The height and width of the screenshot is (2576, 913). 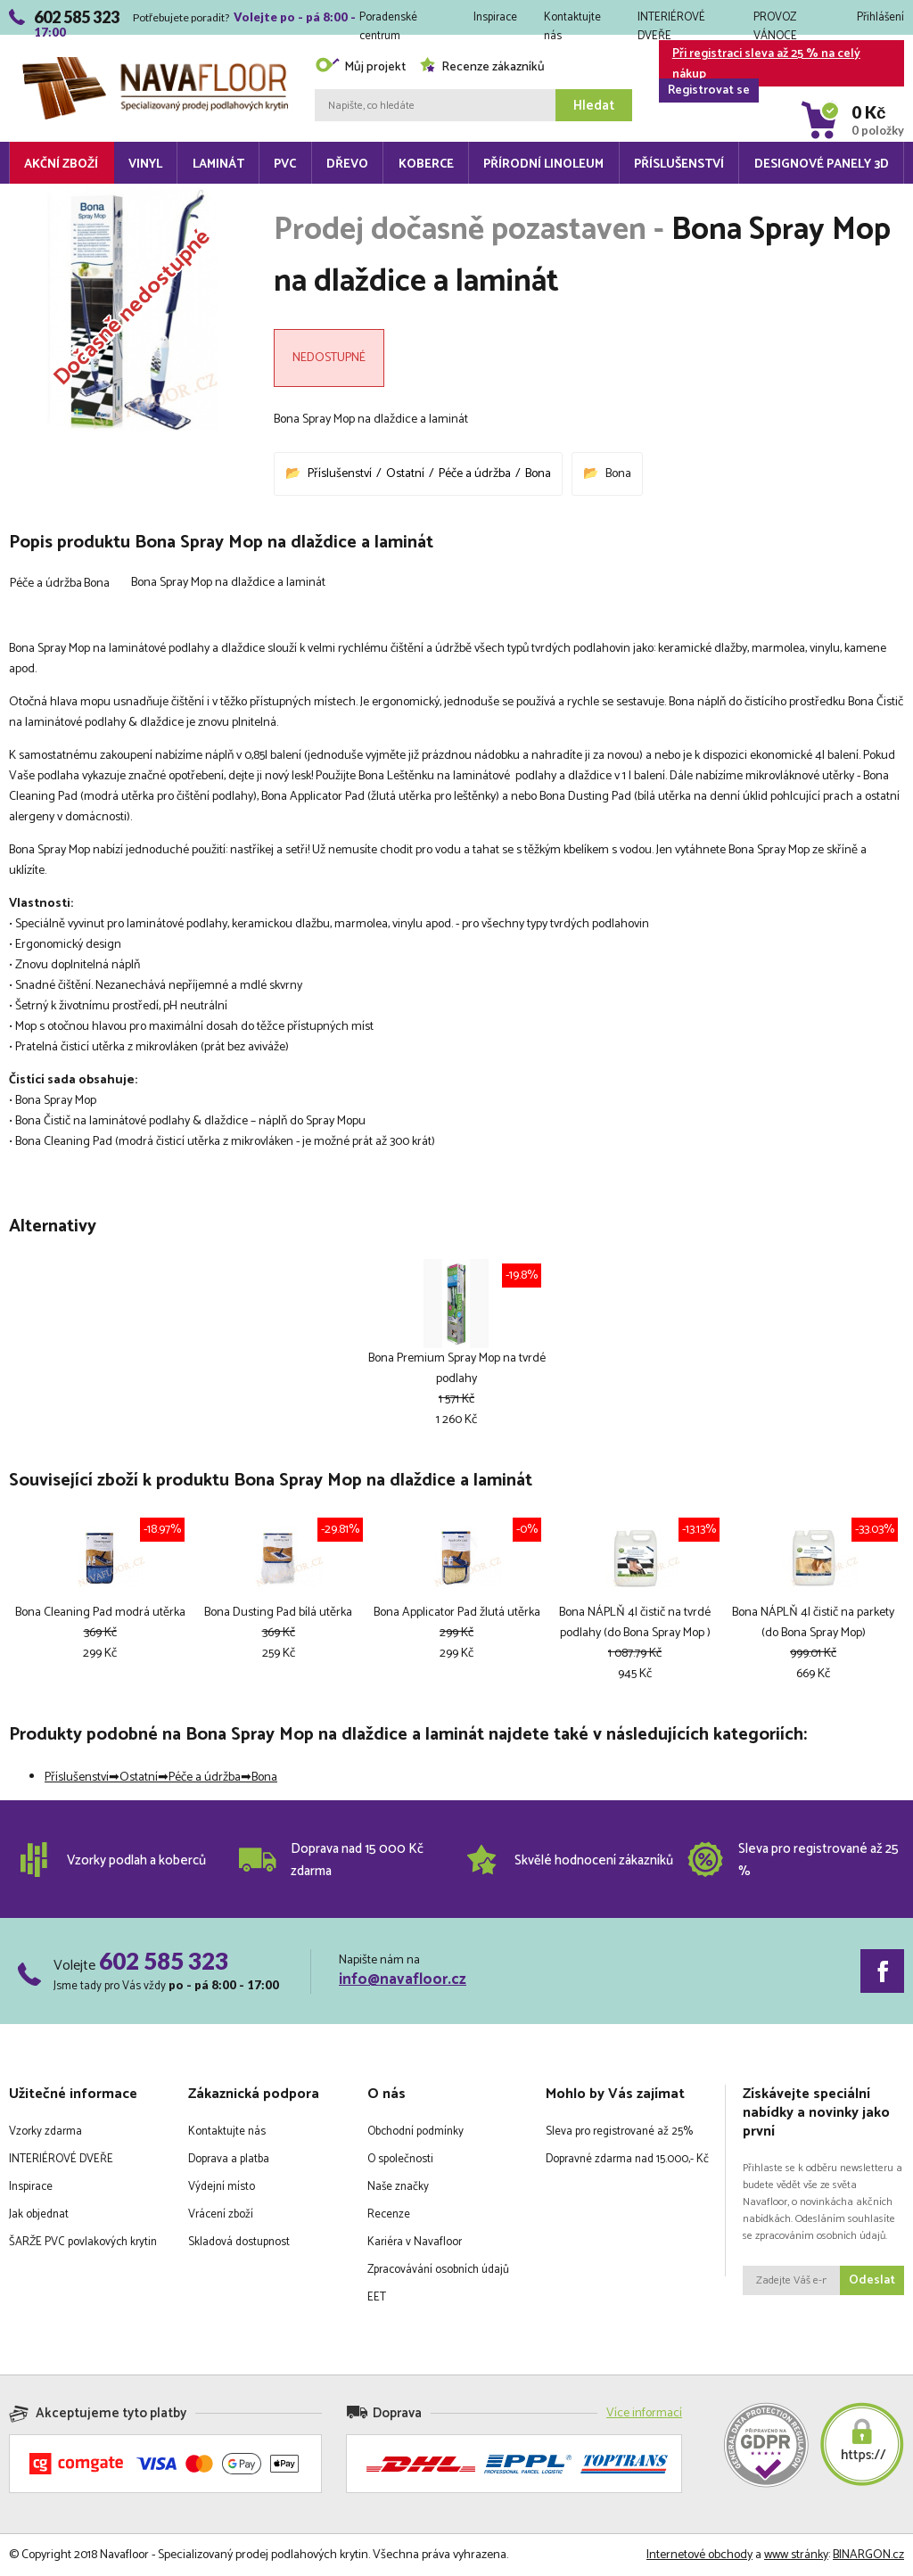 What do you see at coordinates (482, 67) in the screenshot?
I see `Recenze zákazníků` at bounding box center [482, 67].